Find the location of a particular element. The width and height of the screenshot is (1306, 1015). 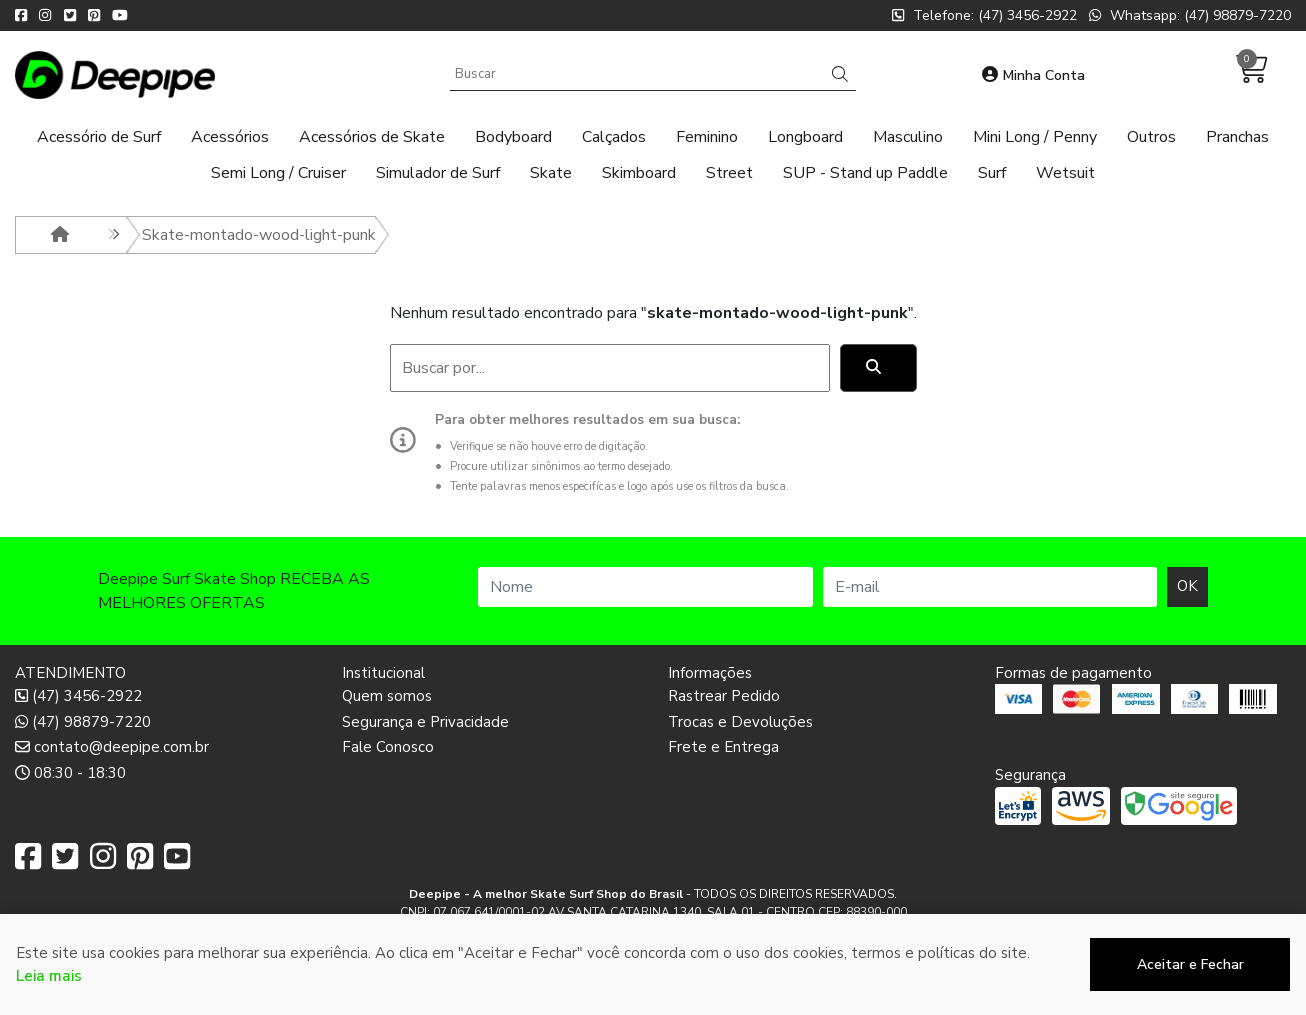

(47) 98879-7220 is located at coordinates (83, 722).